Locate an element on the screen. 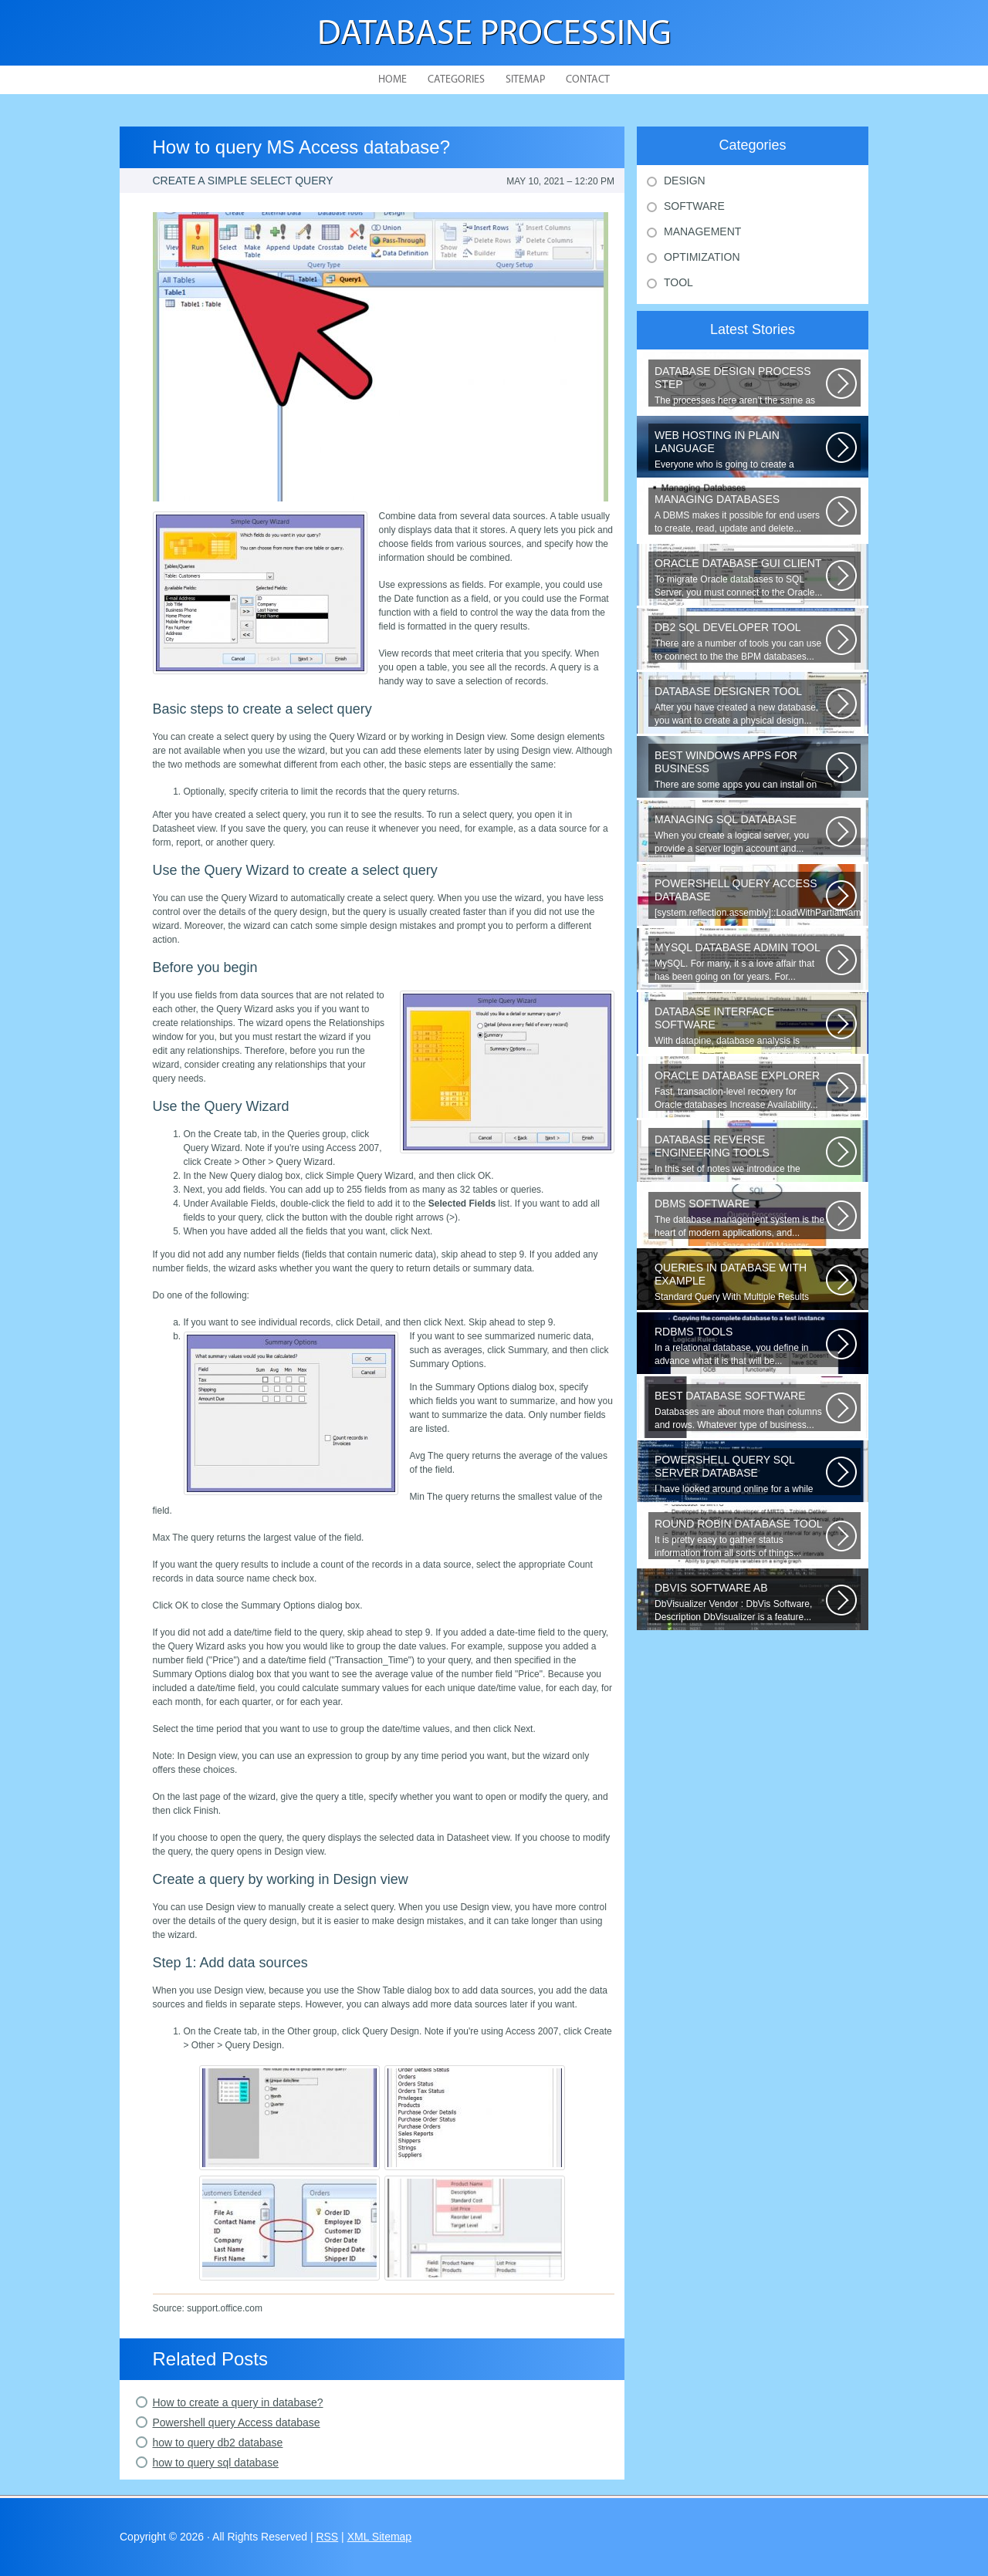 Image resolution: width=988 pixels, height=2576 pixels. Tool is located at coordinates (678, 282).